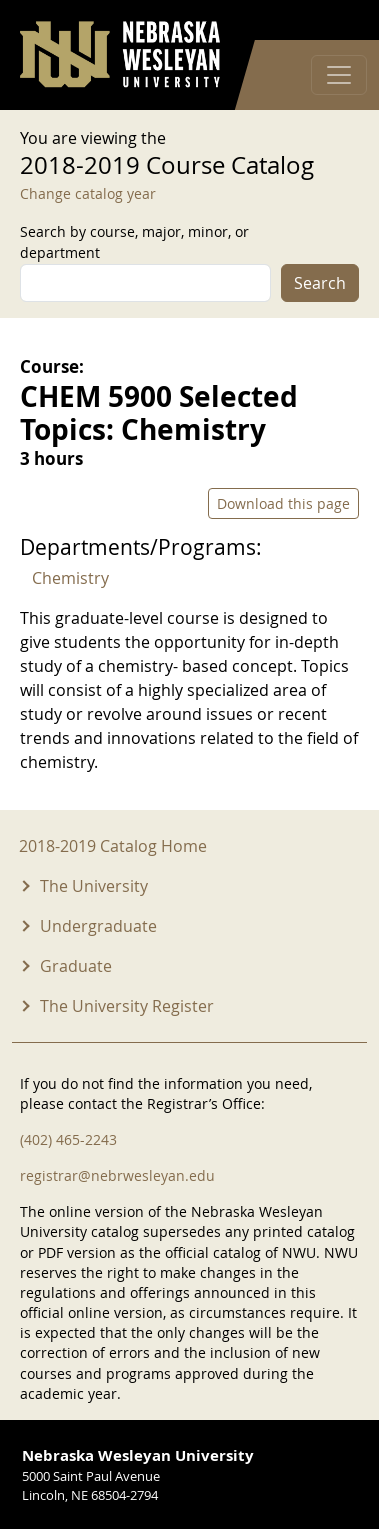 This screenshot has width=379, height=1529. What do you see at coordinates (113, 846) in the screenshot?
I see `2018-2019 Catalog Home` at bounding box center [113, 846].